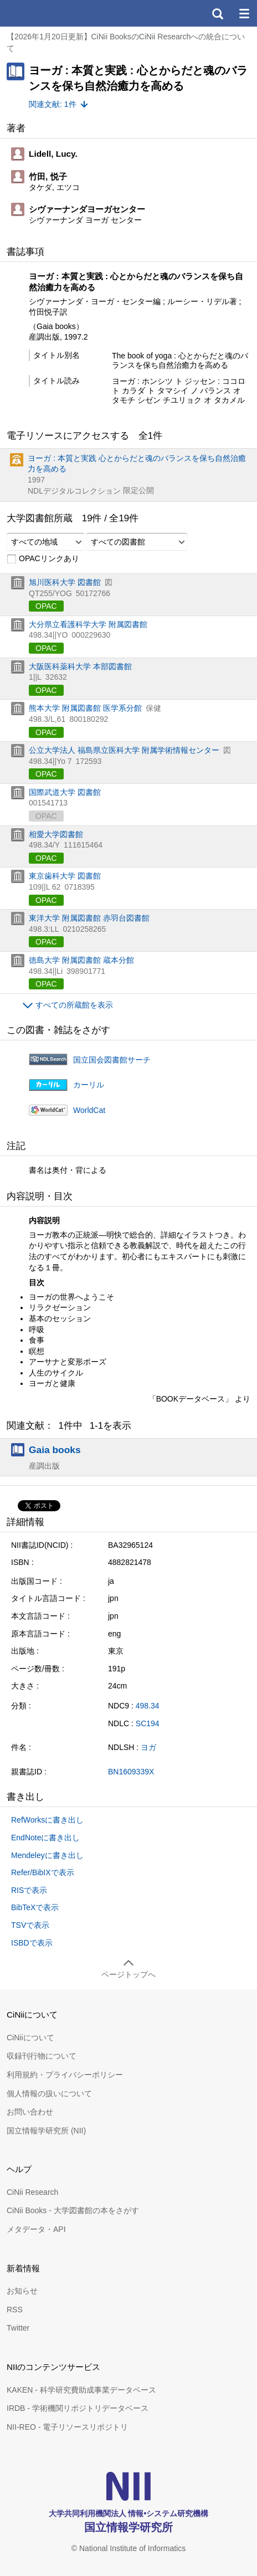 The image size is (257, 2576). What do you see at coordinates (45, 1837) in the screenshot?
I see `EndNoteに書き出し` at bounding box center [45, 1837].